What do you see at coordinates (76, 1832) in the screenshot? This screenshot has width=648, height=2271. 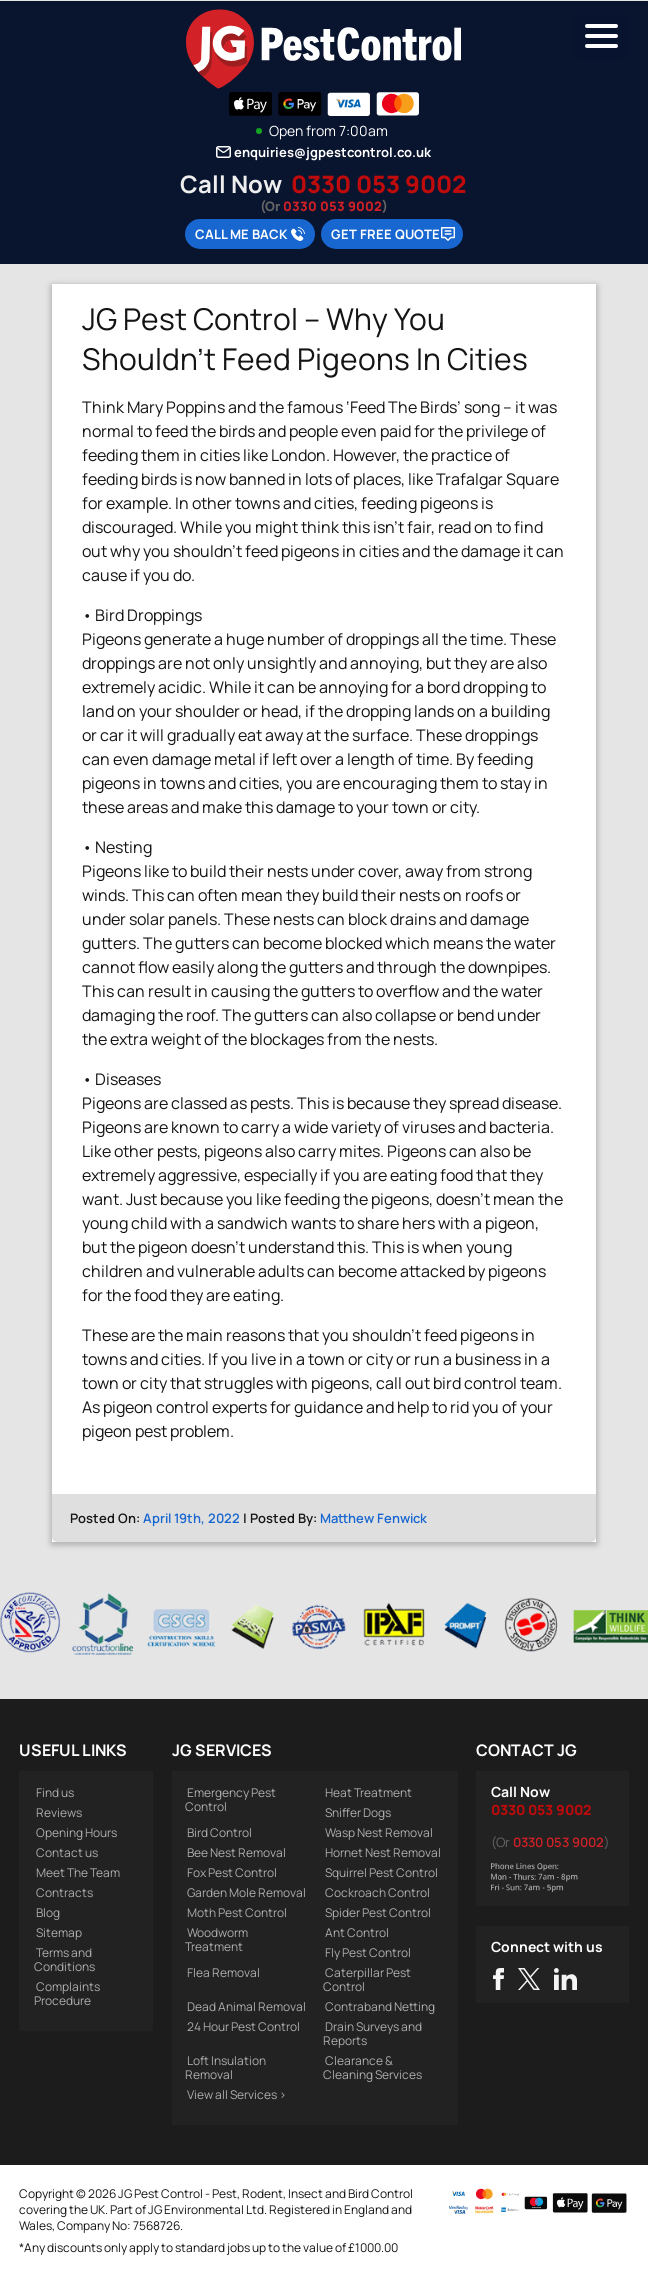 I see `Opening Hours` at bounding box center [76, 1832].